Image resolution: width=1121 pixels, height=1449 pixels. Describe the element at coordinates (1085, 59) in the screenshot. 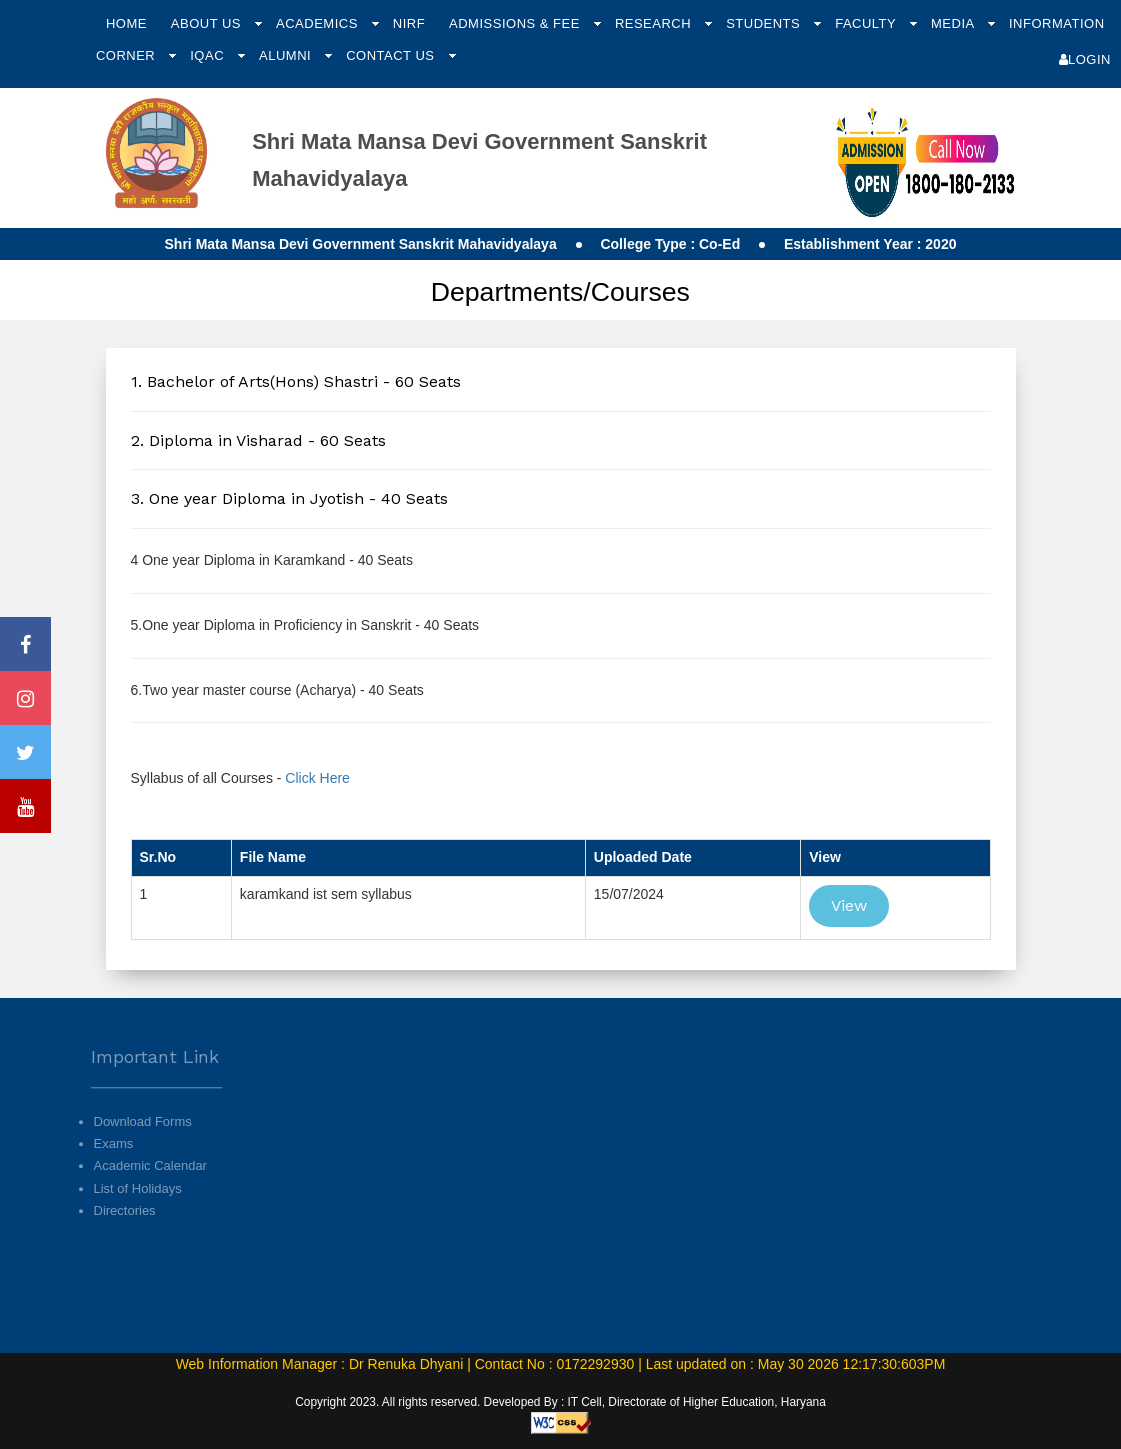

I see `Login` at that location.